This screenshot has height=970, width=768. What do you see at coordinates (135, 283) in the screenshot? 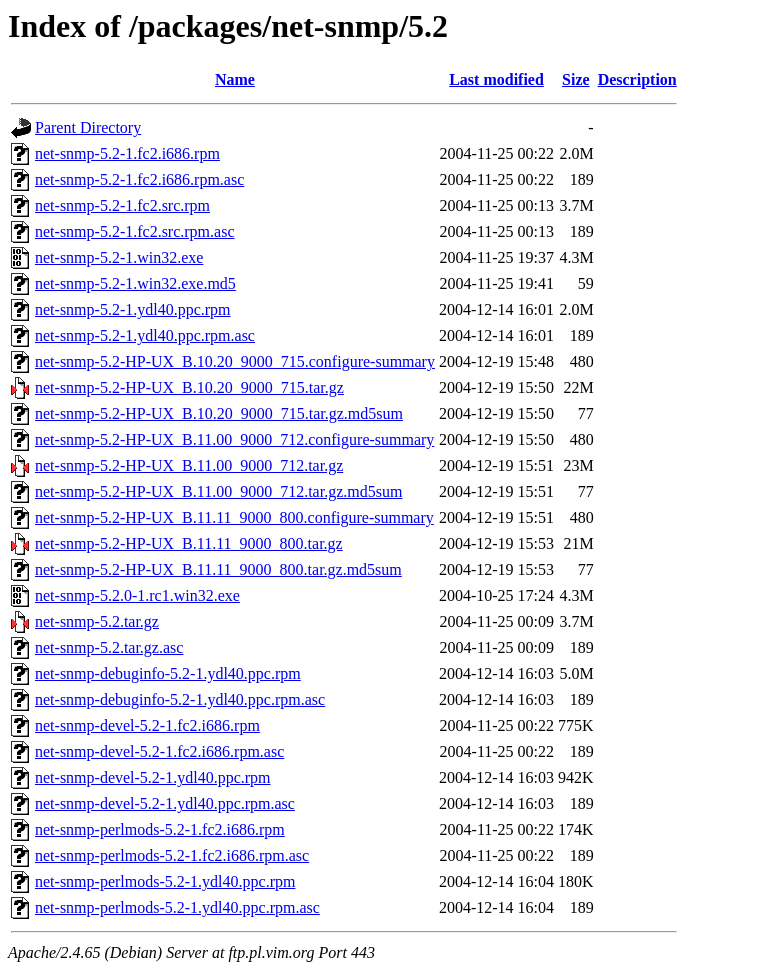
I see `net-snmp-5.2-1.win32.exe.md5` at bounding box center [135, 283].